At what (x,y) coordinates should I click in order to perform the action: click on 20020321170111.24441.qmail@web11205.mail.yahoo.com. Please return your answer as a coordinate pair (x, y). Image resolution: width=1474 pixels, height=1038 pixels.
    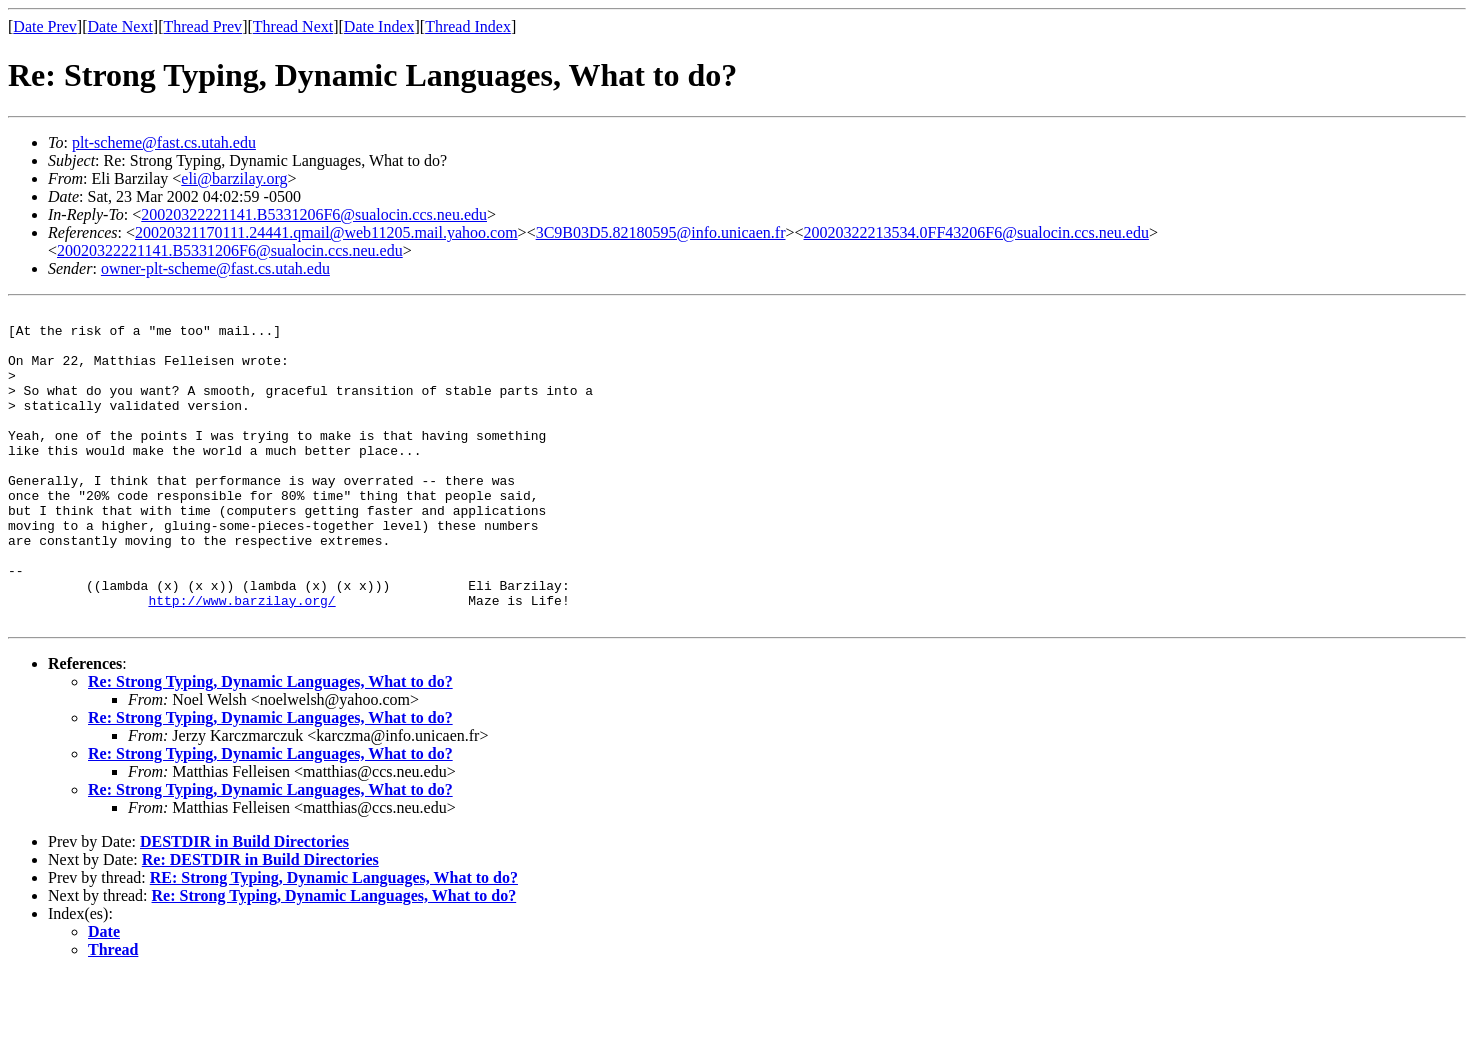
    Looking at the image, I should click on (326, 232).